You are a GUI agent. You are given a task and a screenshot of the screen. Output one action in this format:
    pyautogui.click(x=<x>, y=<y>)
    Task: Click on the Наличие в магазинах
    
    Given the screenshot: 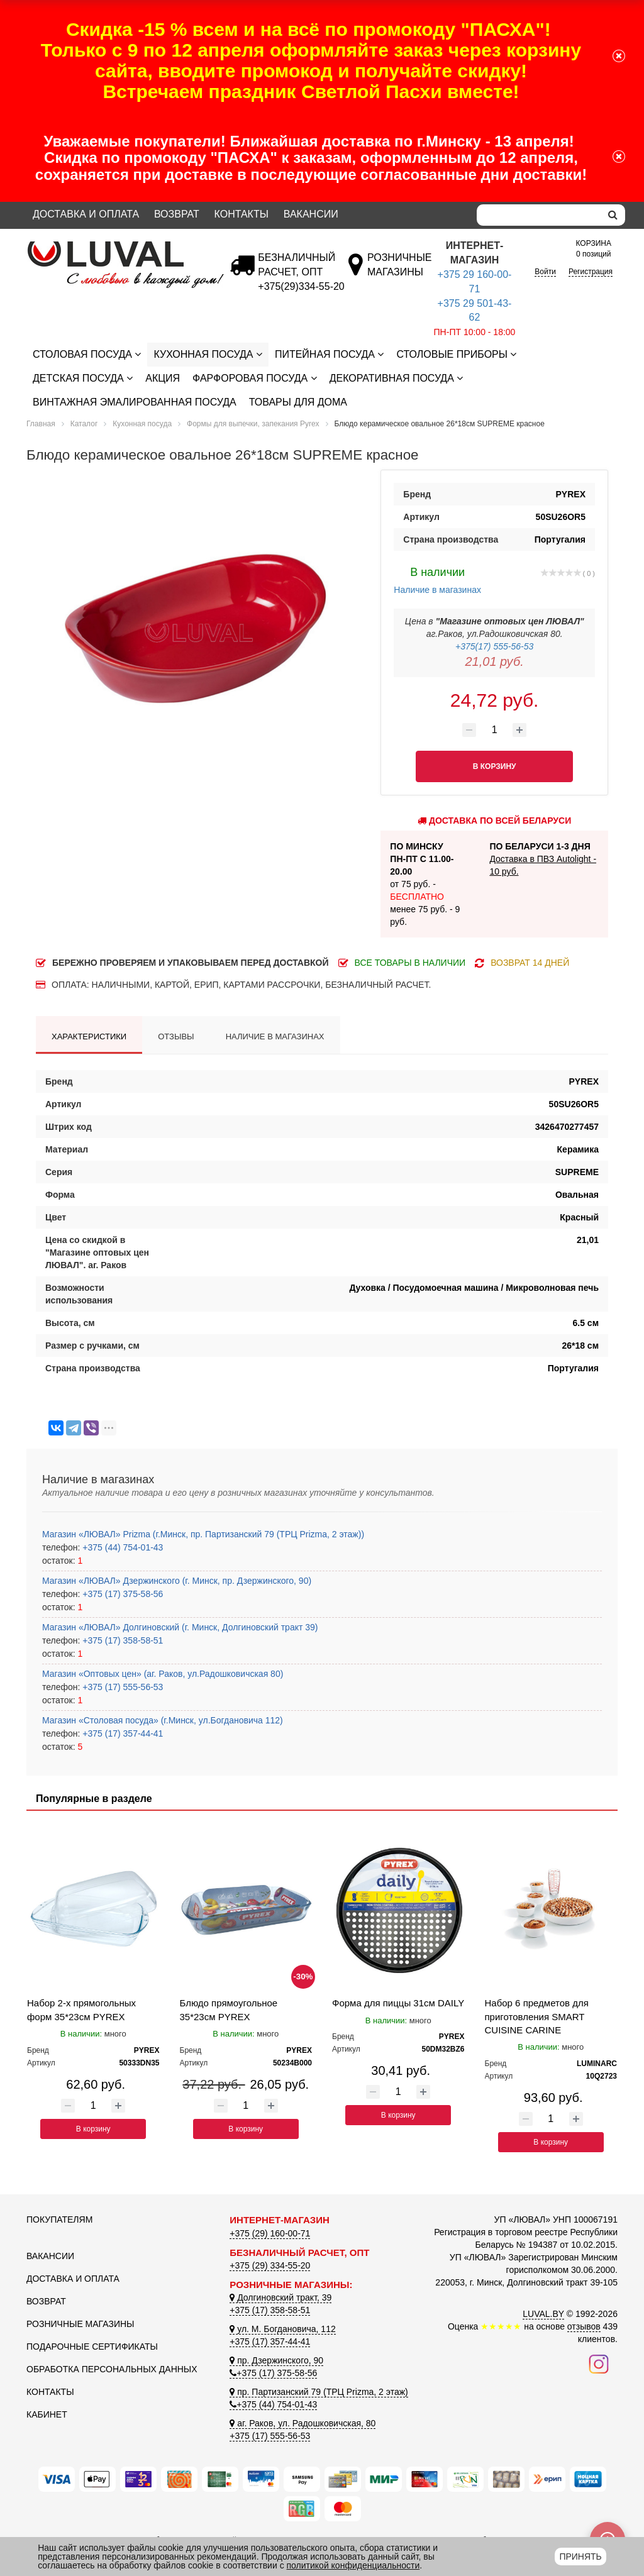 What is the action you would take?
    pyautogui.click(x=437, y=579)
    